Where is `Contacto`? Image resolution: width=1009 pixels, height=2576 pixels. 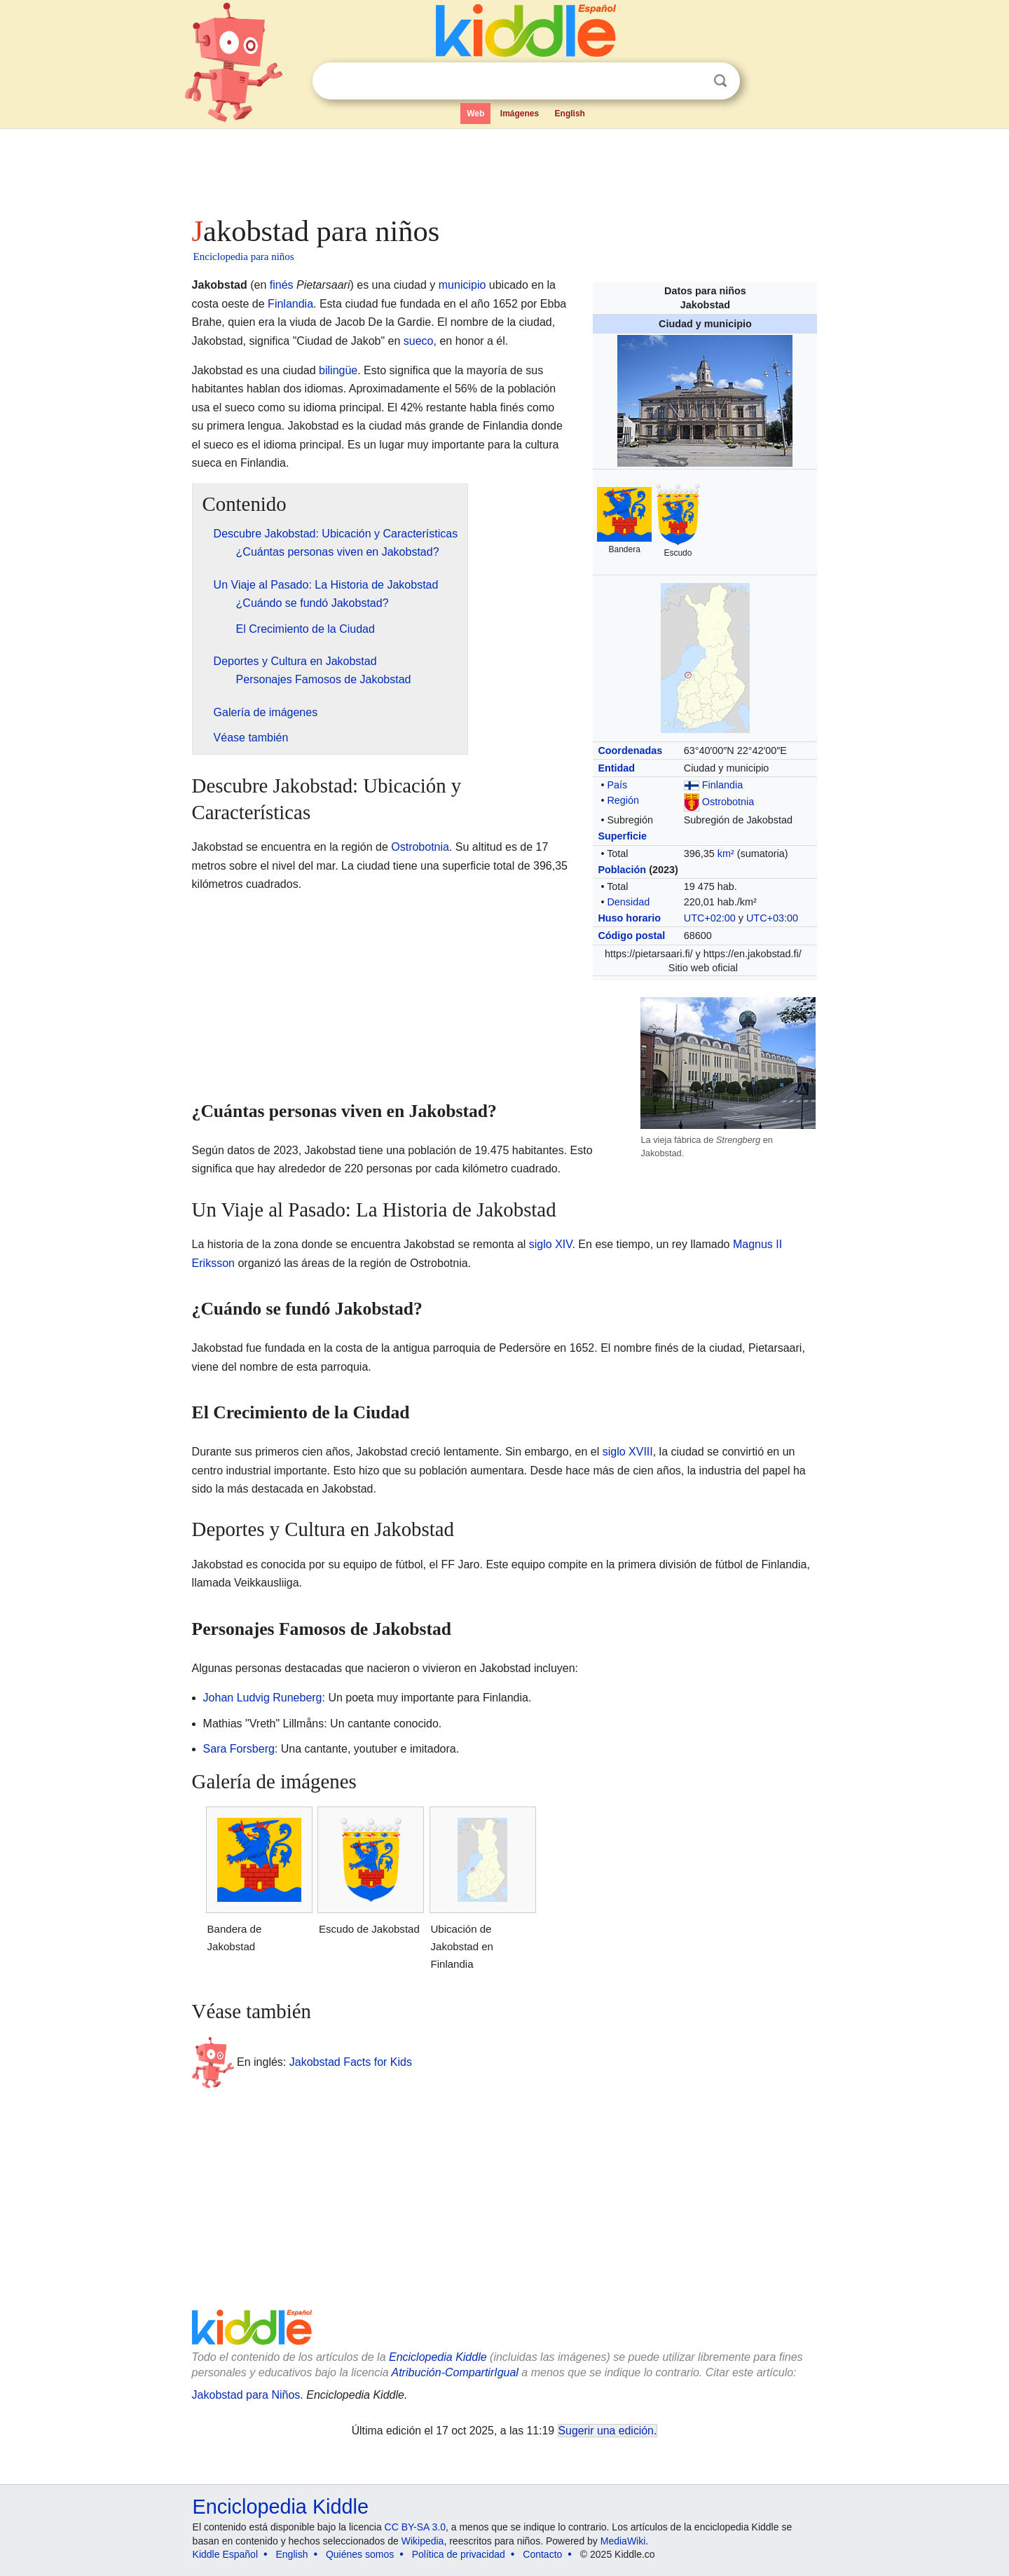 Contacto is located at coordinates (542, 2554).